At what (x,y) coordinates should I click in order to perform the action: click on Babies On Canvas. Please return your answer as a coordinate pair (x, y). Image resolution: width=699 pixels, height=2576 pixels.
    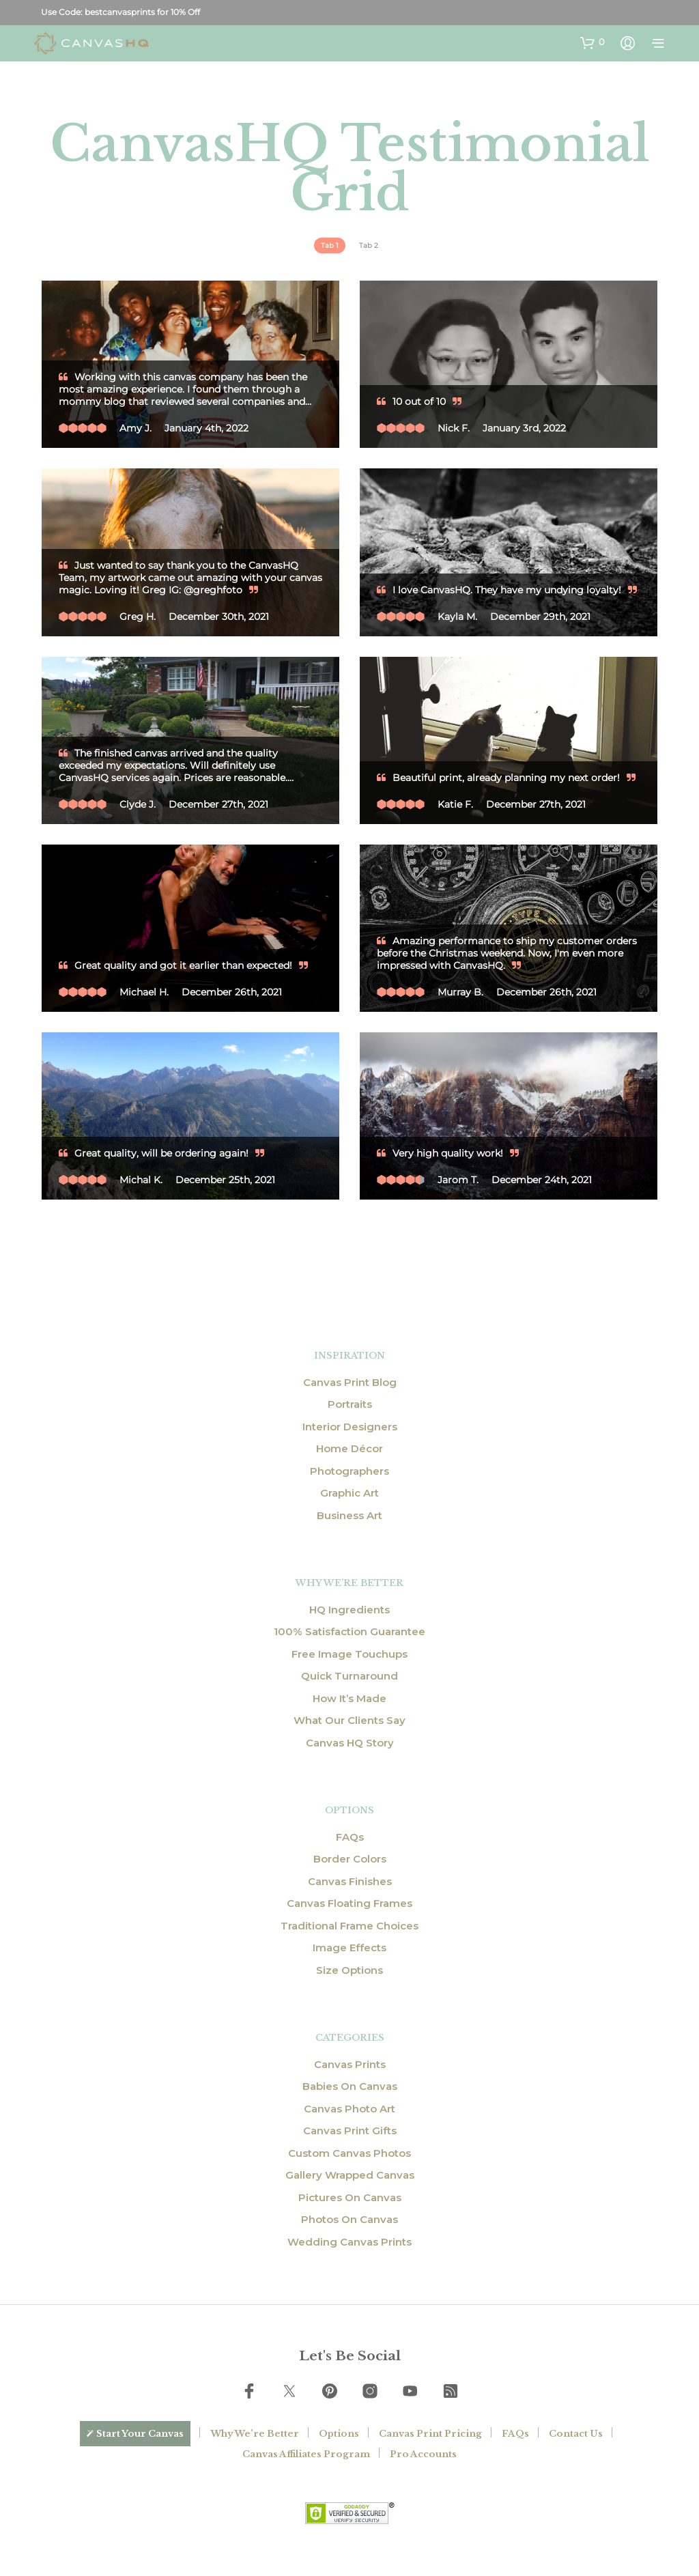
    Looking at the image, I should click on (349, 2086).